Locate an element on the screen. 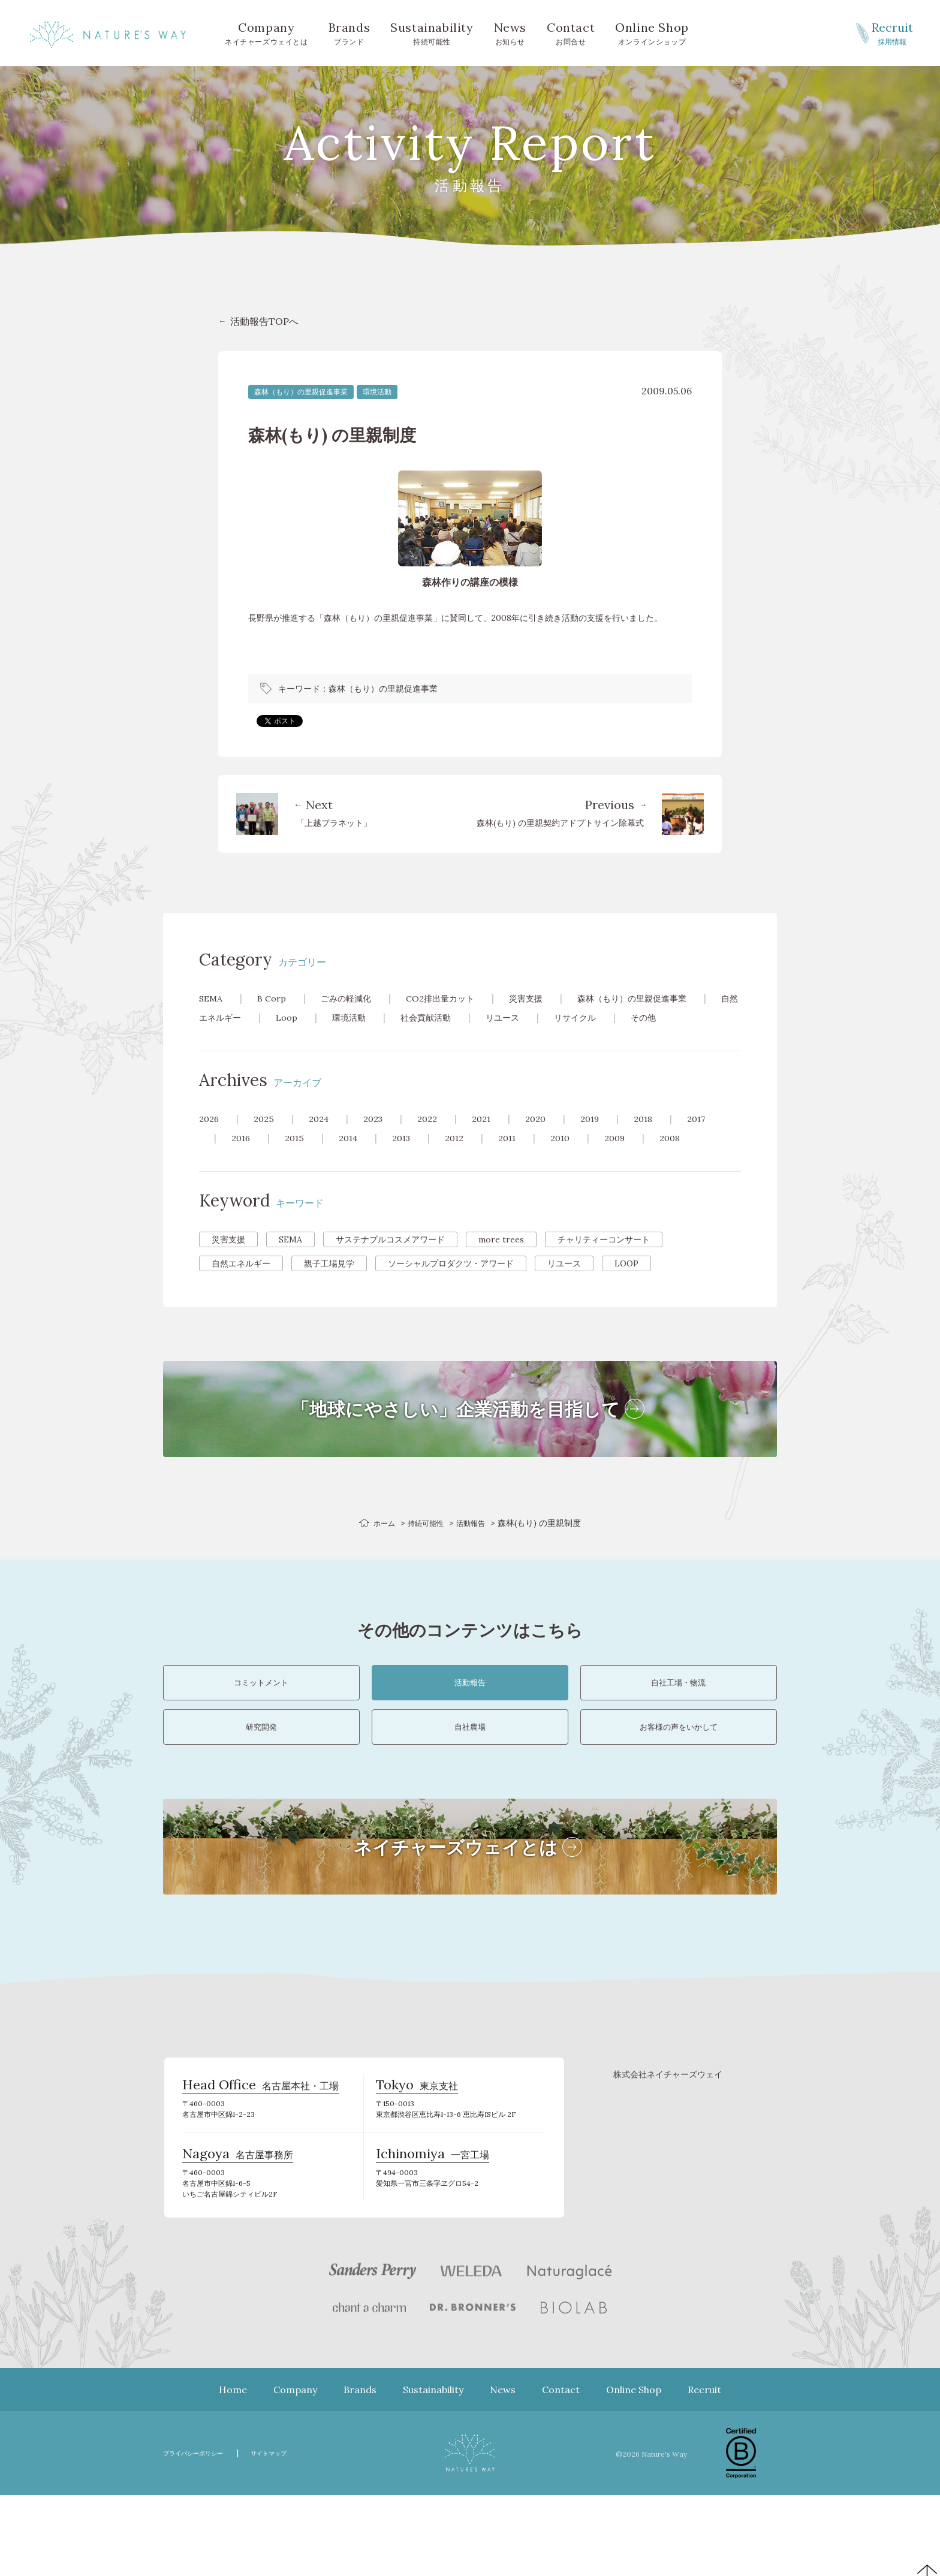 The image size is (940, 2576). プライバシーポリシー is located at coordinates (202, 2534).